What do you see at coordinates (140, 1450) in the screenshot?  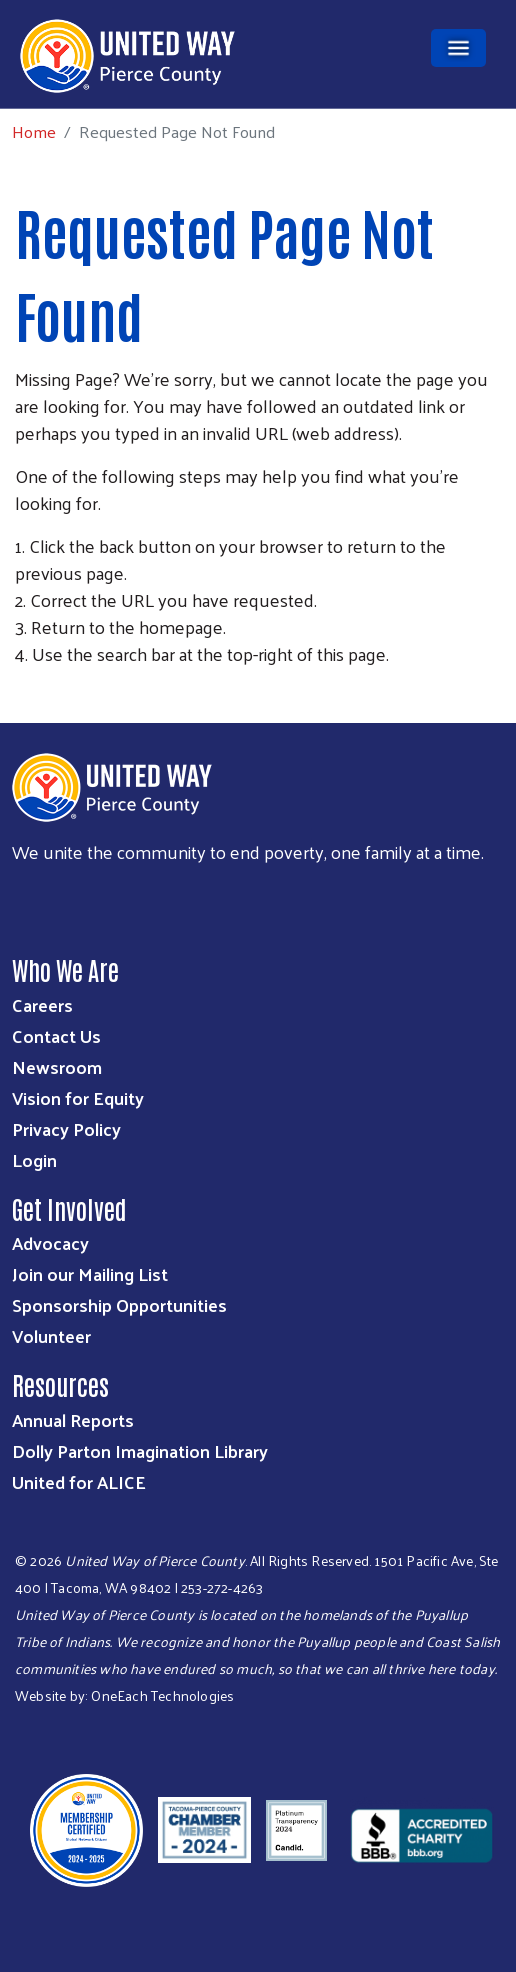 I see `Dolly Parton Imagination Library` at bounding box center [140, 1450].